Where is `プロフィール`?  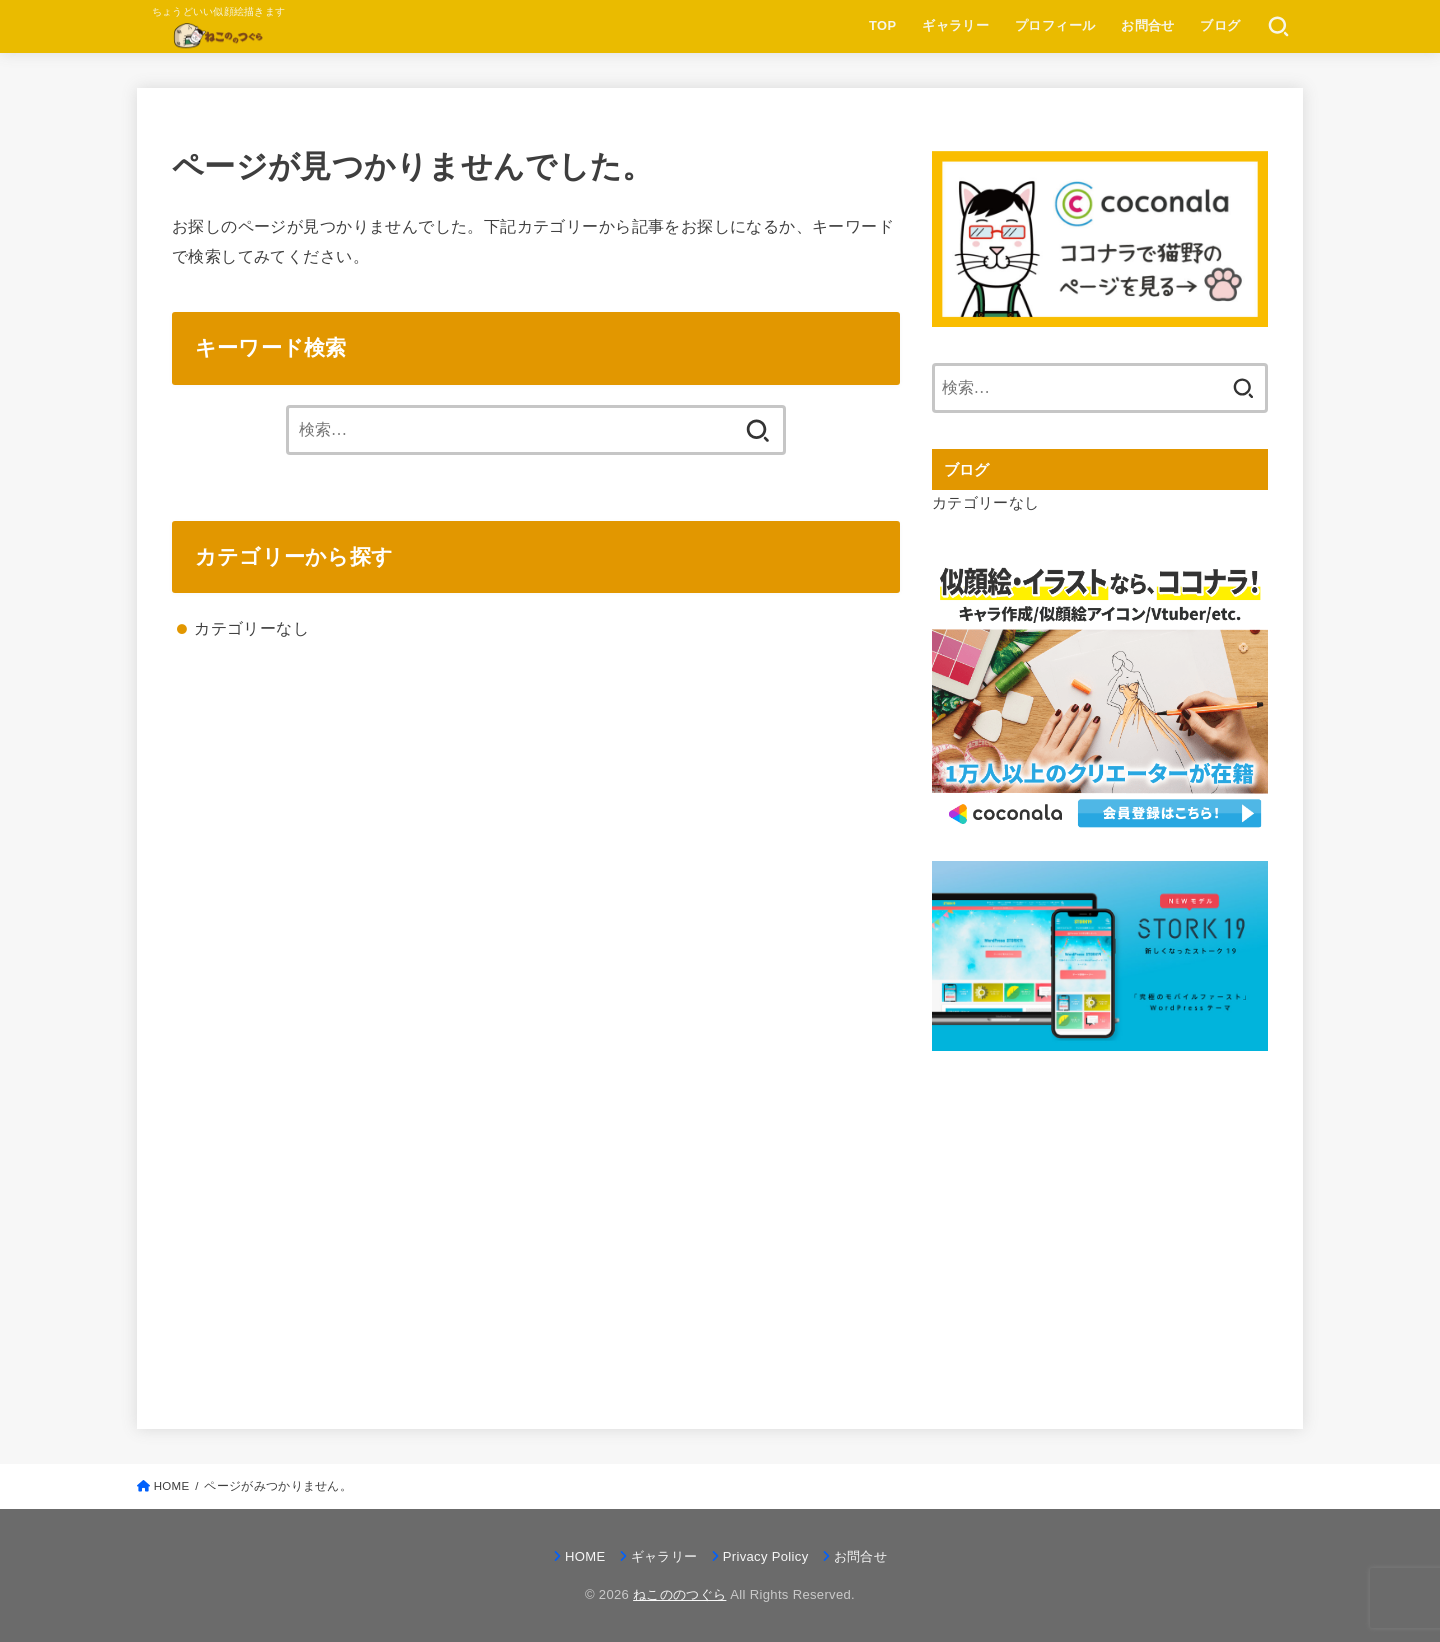
プロフィール is located at coordinates (1055, 25).